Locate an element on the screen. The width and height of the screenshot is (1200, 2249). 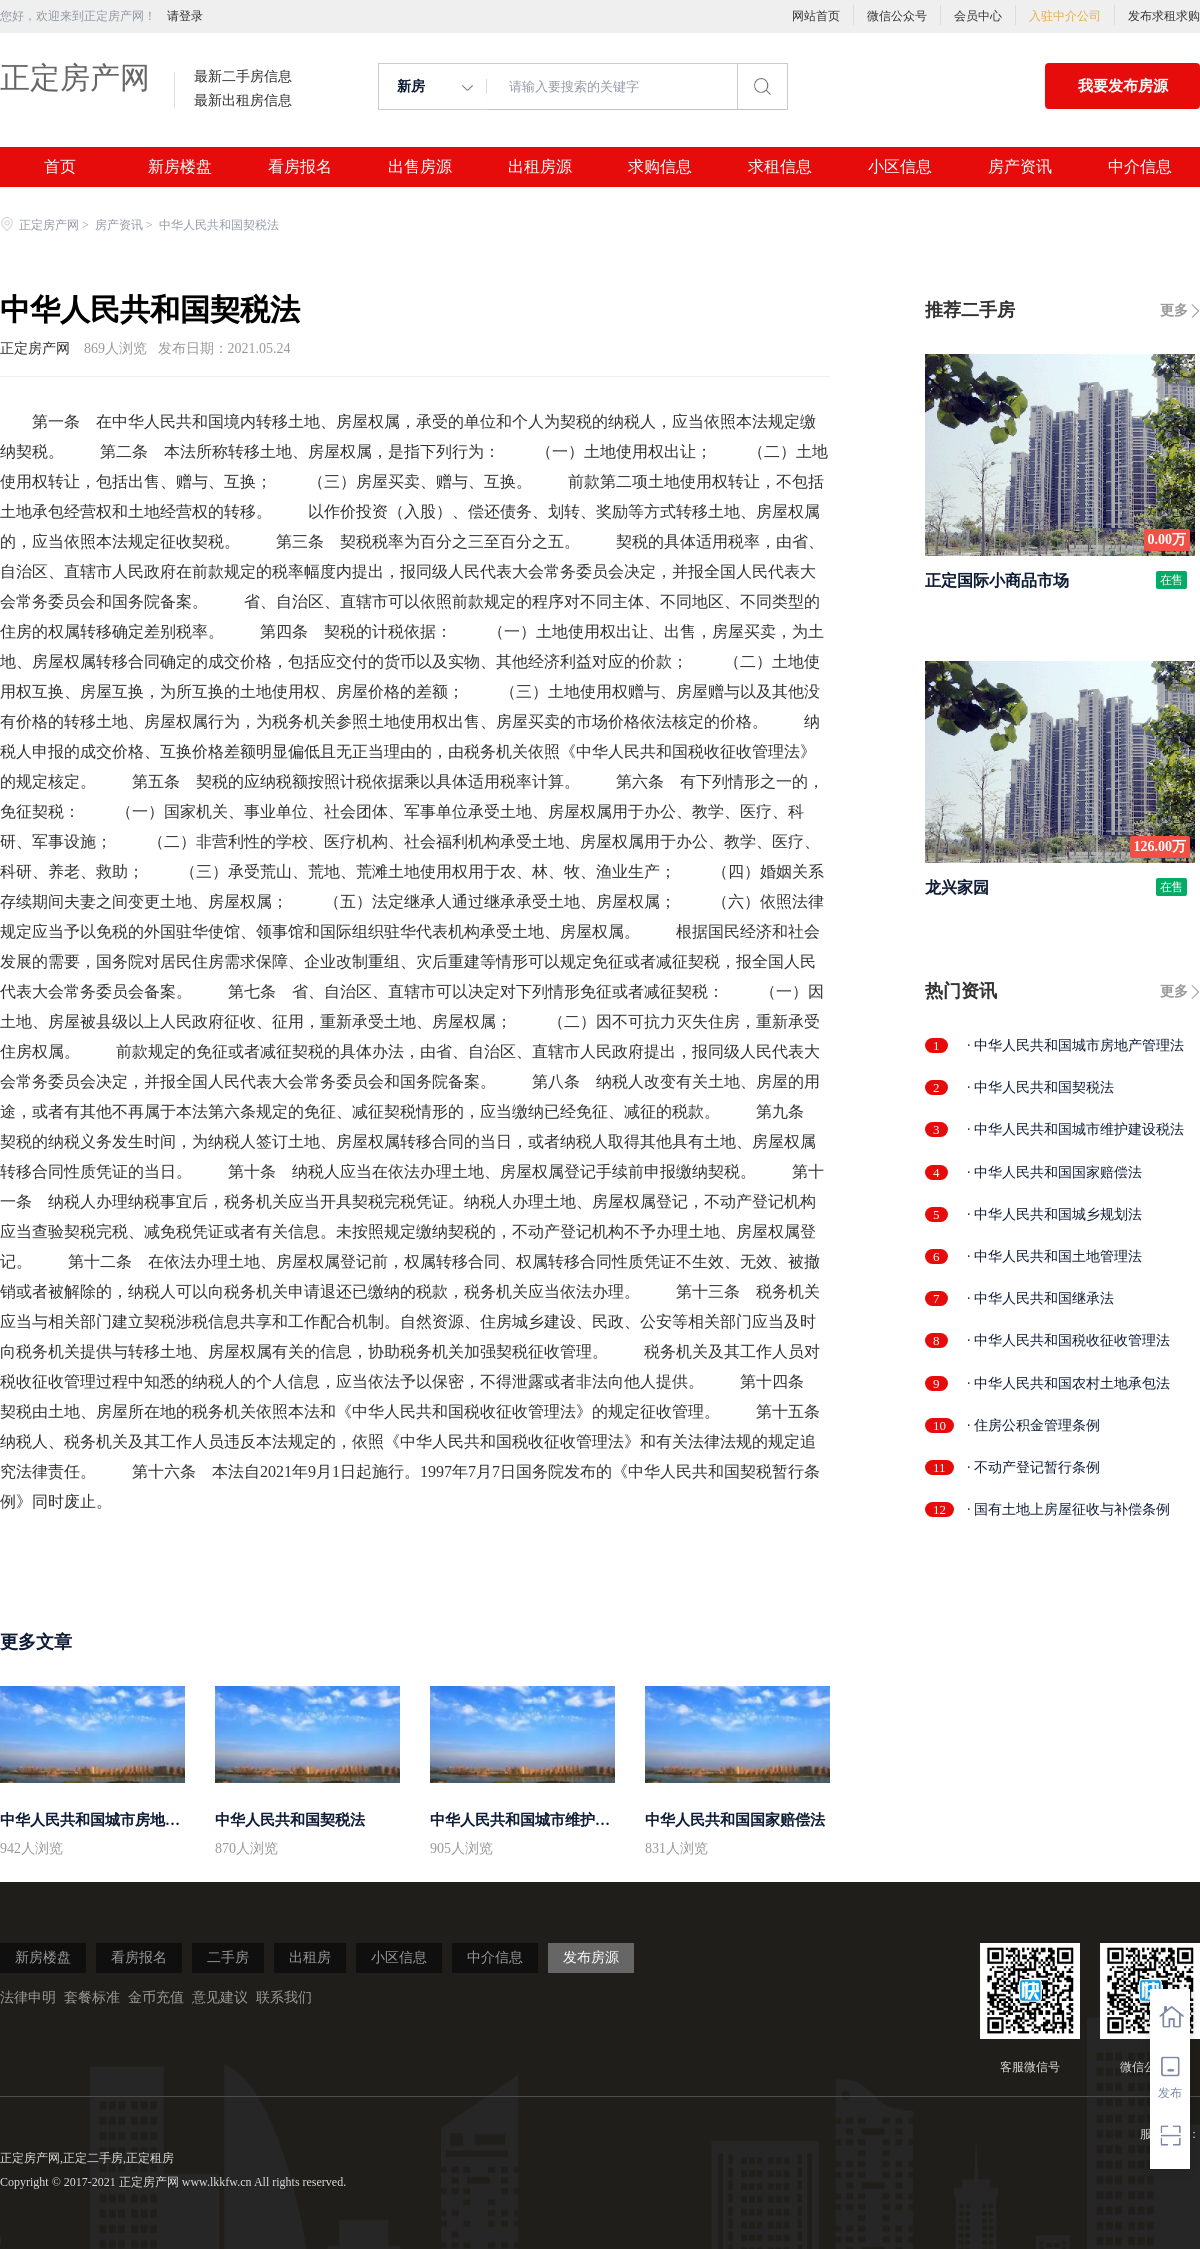
· 中华人民共和国土地管理法 is located at coordinates (1054, 1256).